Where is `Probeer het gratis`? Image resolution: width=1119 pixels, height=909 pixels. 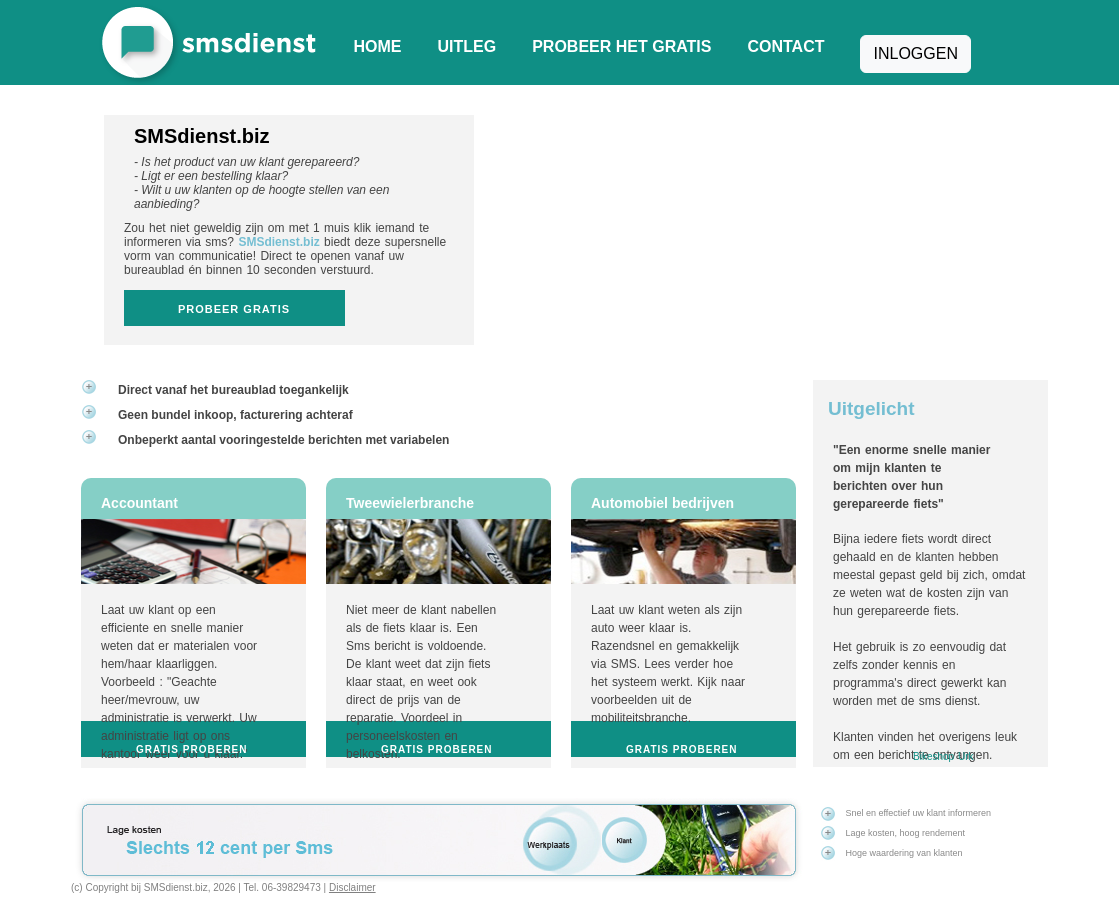 Probeer het gratis is located at coordinates (621, 46).